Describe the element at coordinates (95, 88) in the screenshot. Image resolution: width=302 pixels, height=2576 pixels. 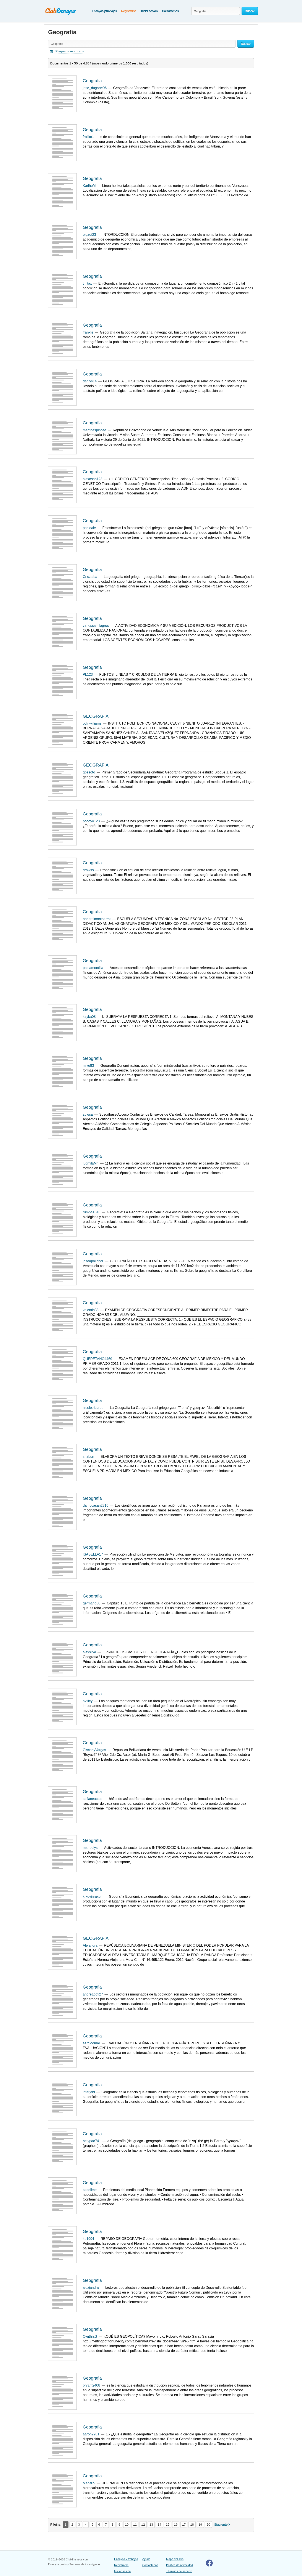
I see `jose_dugarte96` at that location.